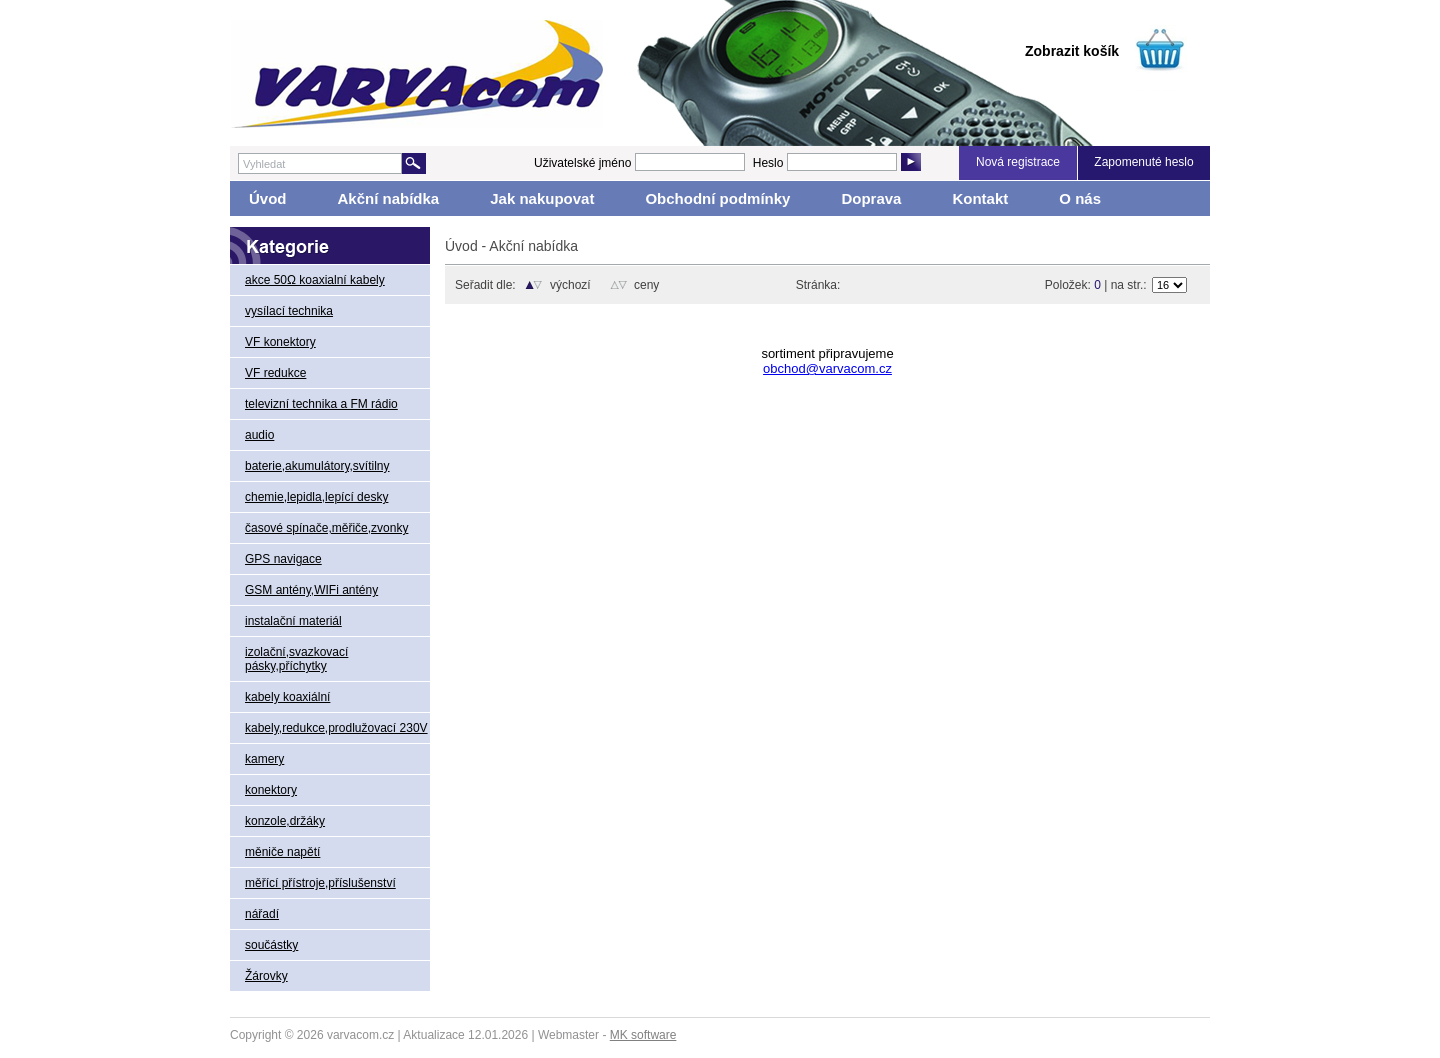 The width and height of the screenshot is (1440, 1058). I want to click on Kontakt, so click(980, 198).